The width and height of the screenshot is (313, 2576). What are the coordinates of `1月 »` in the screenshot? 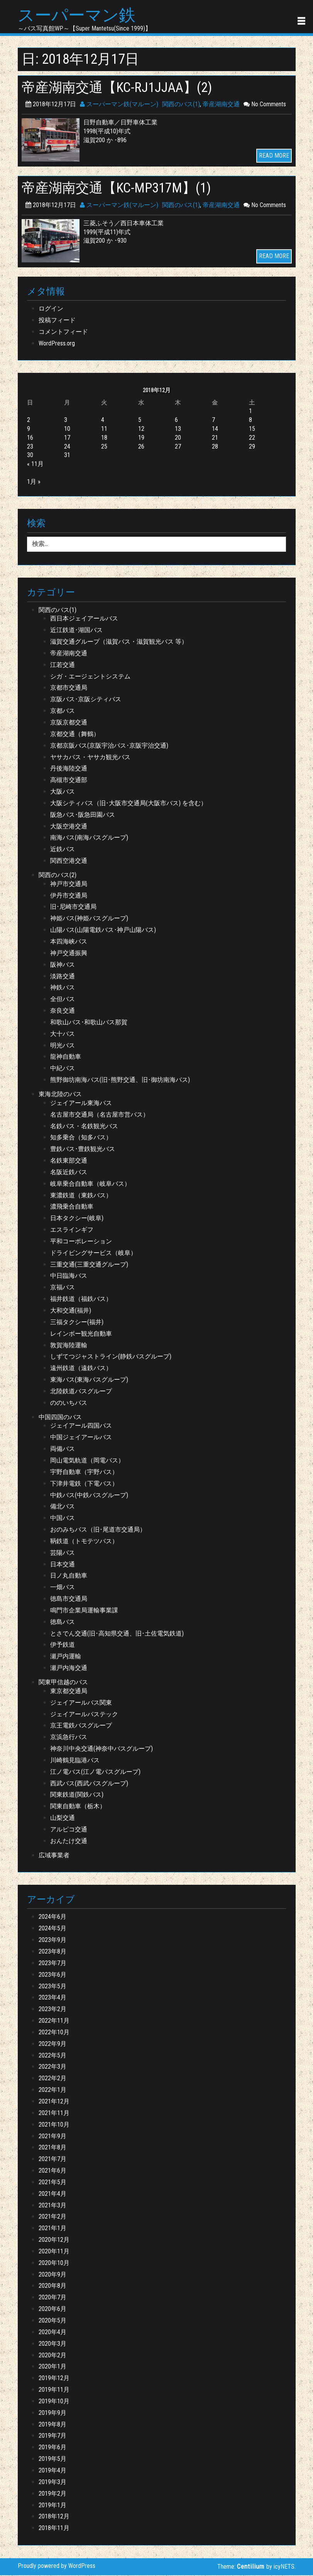 It's located at (34, 482).